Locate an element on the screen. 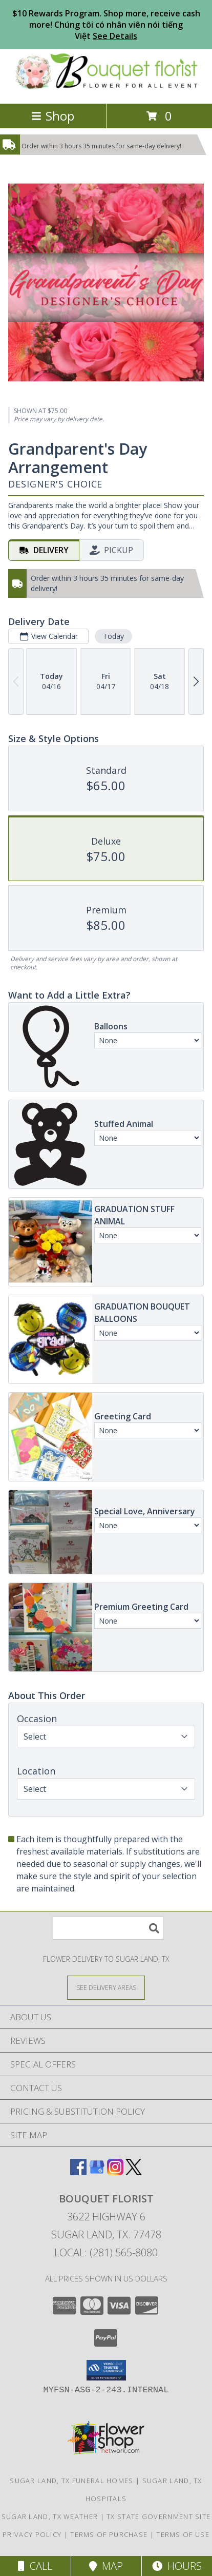 This screenshot has height=2576, width=212. Sugar Land, TX Funeral Homes [Sugar Land, TX Funeral Homes (opens in new window)] is located at coordinates (71, 2480).